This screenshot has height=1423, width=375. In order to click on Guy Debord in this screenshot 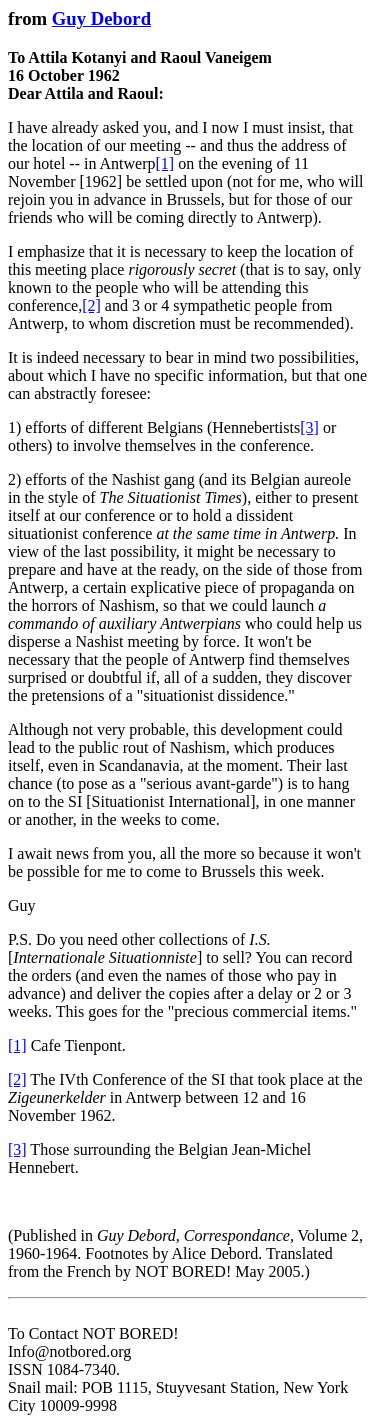, I will do `click(101, 18)`.